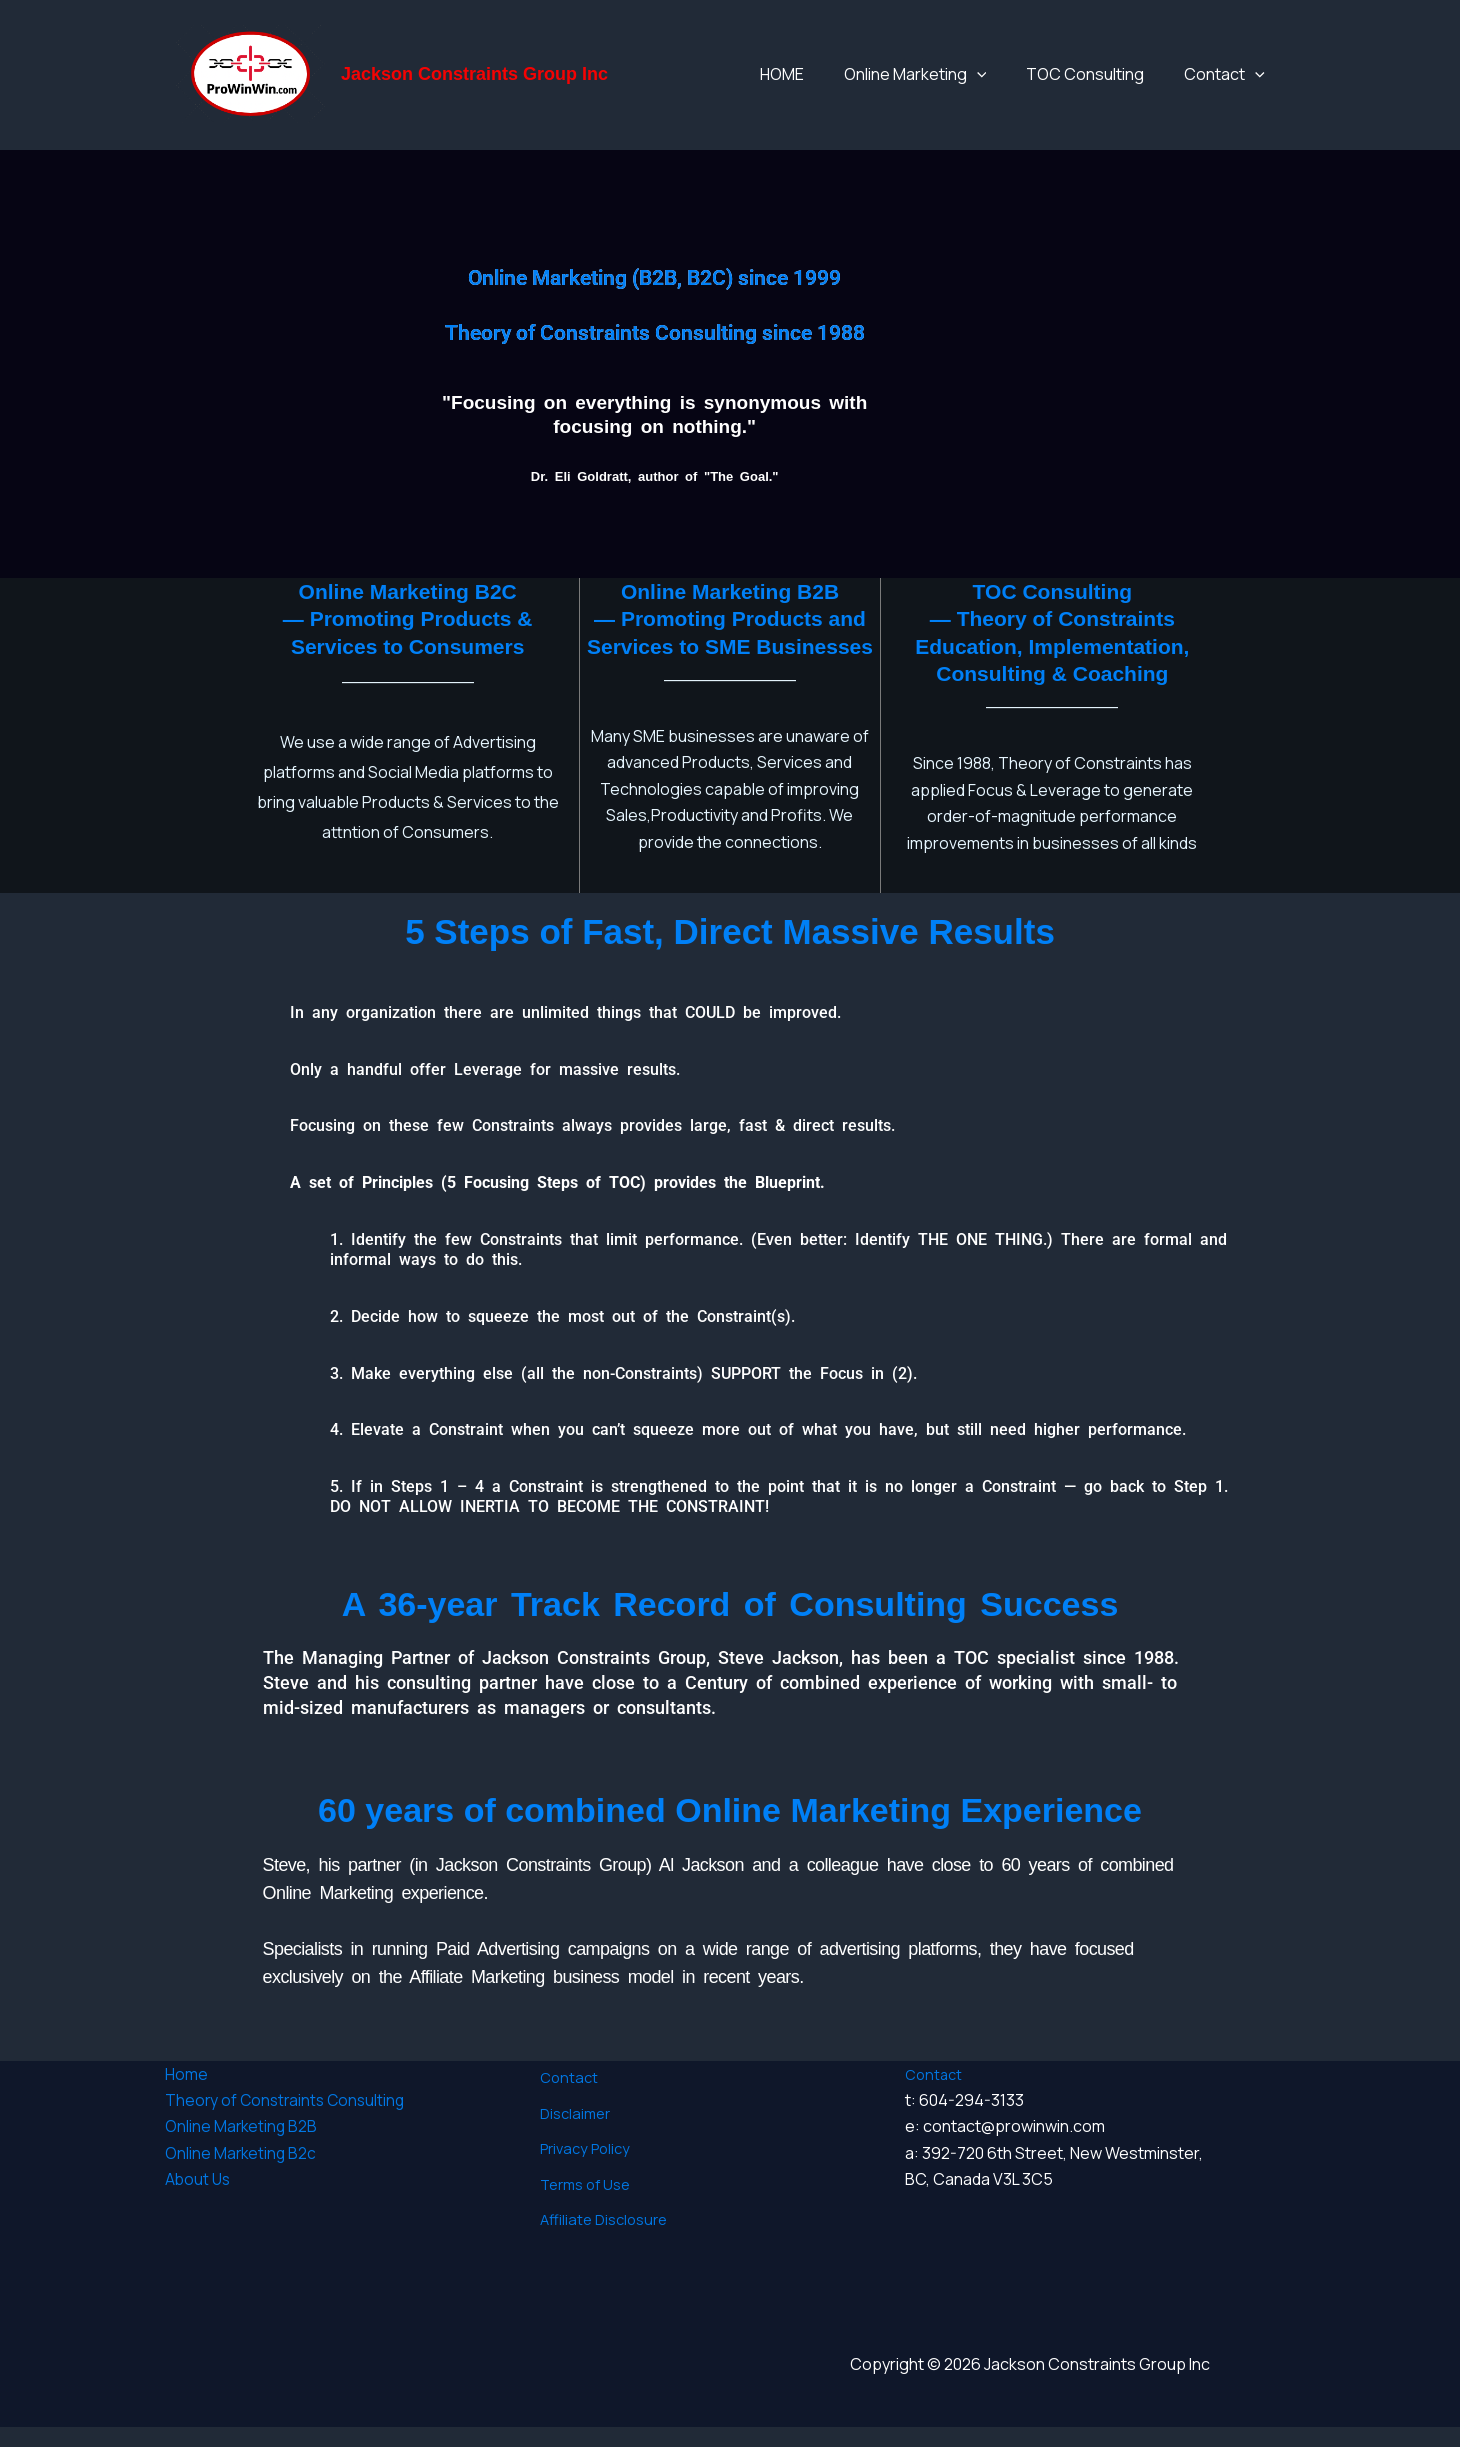 This screenshot has height=2447, width=1460. What do you see at coordinates (242, 2146) in the screenshot?
I see `Online Marketing B2B` at bounding box center [242, 2146].